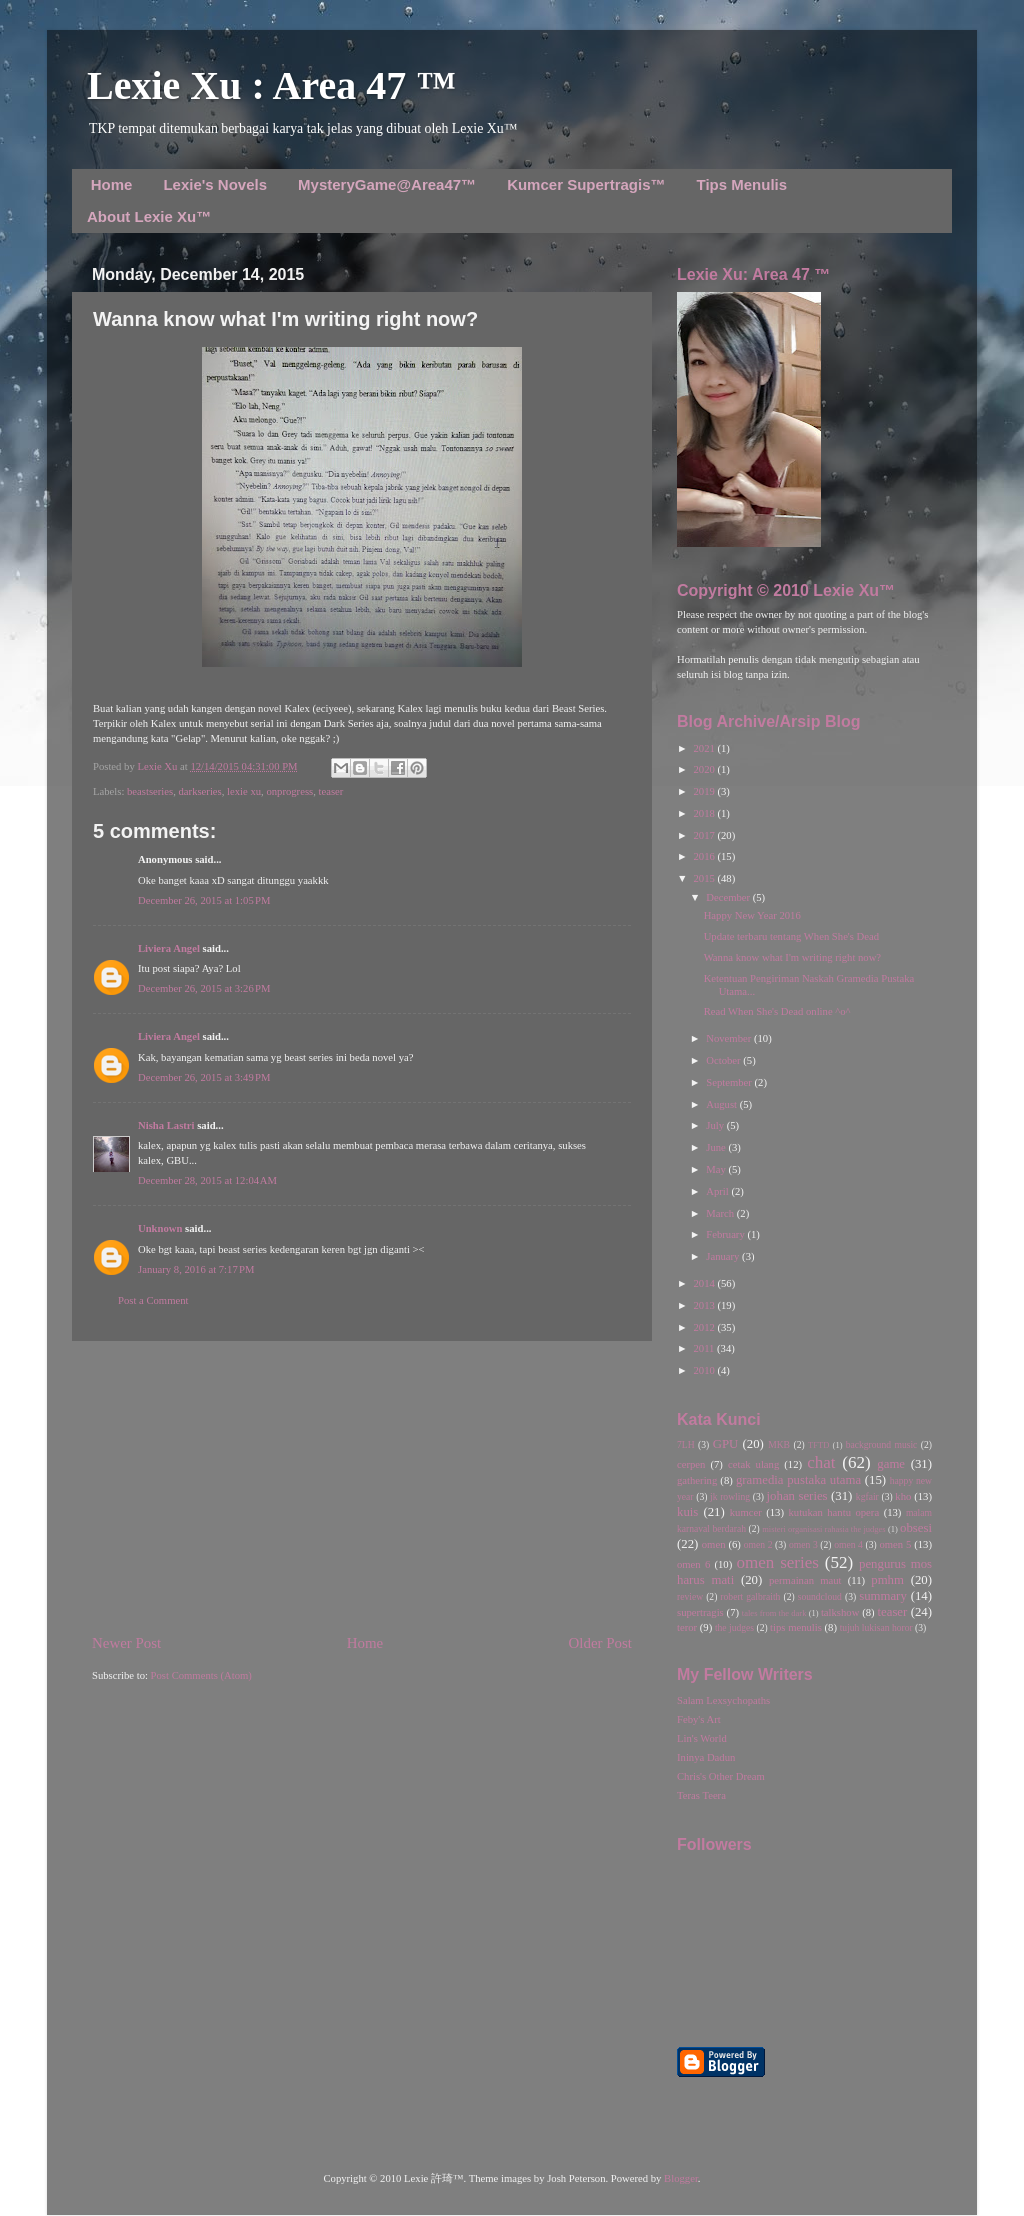 The image size is (1024, 2216). I want to click on beastseries, so click(150, 791).